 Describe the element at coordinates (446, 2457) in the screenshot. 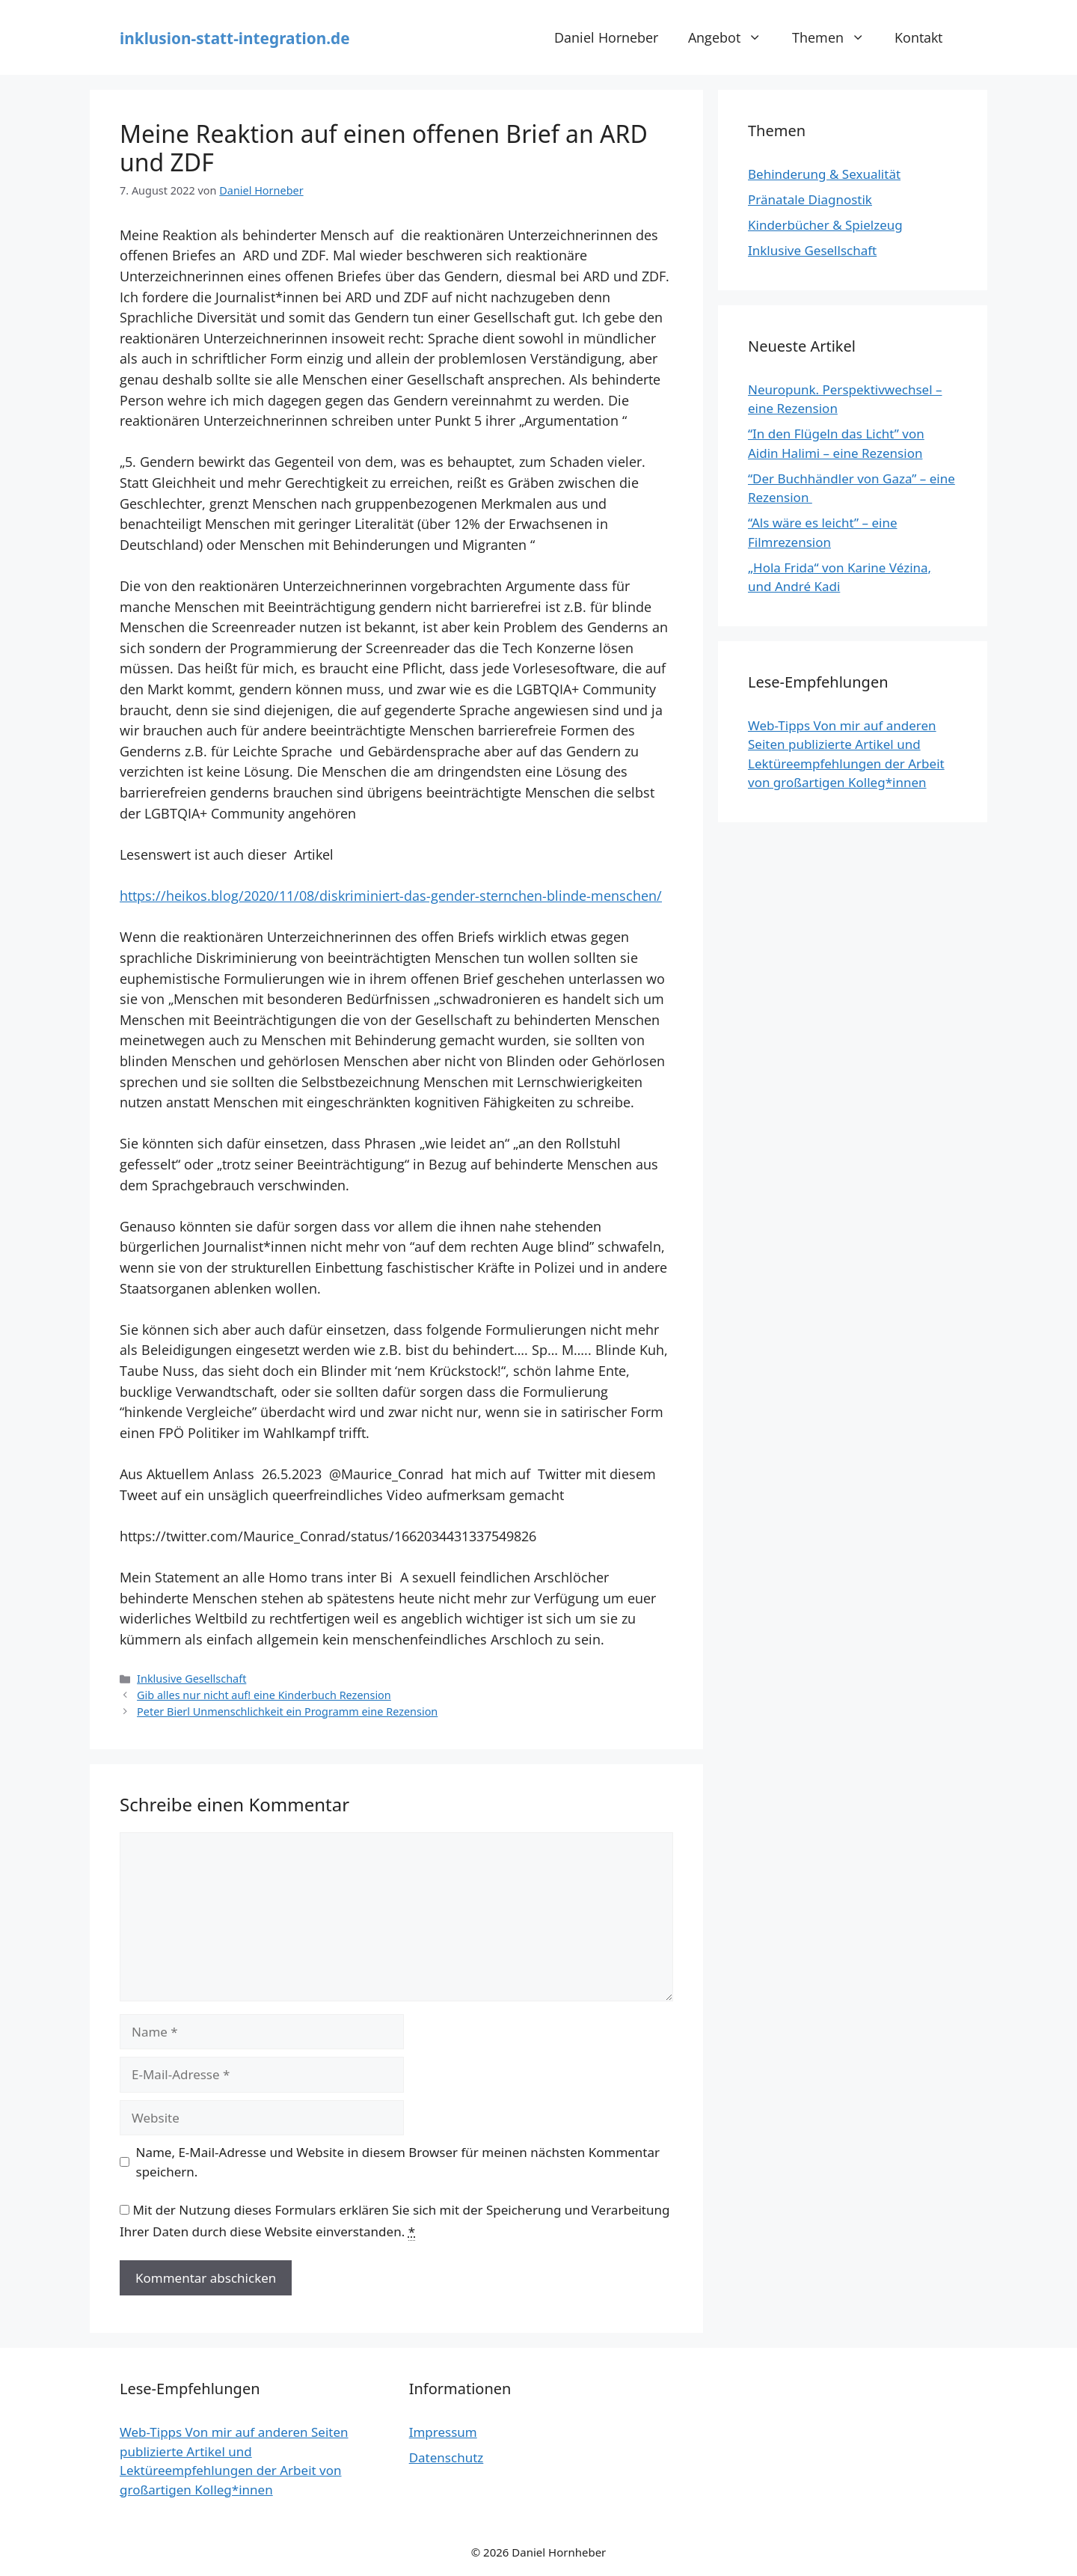

I see `Datenschutz` at that location.